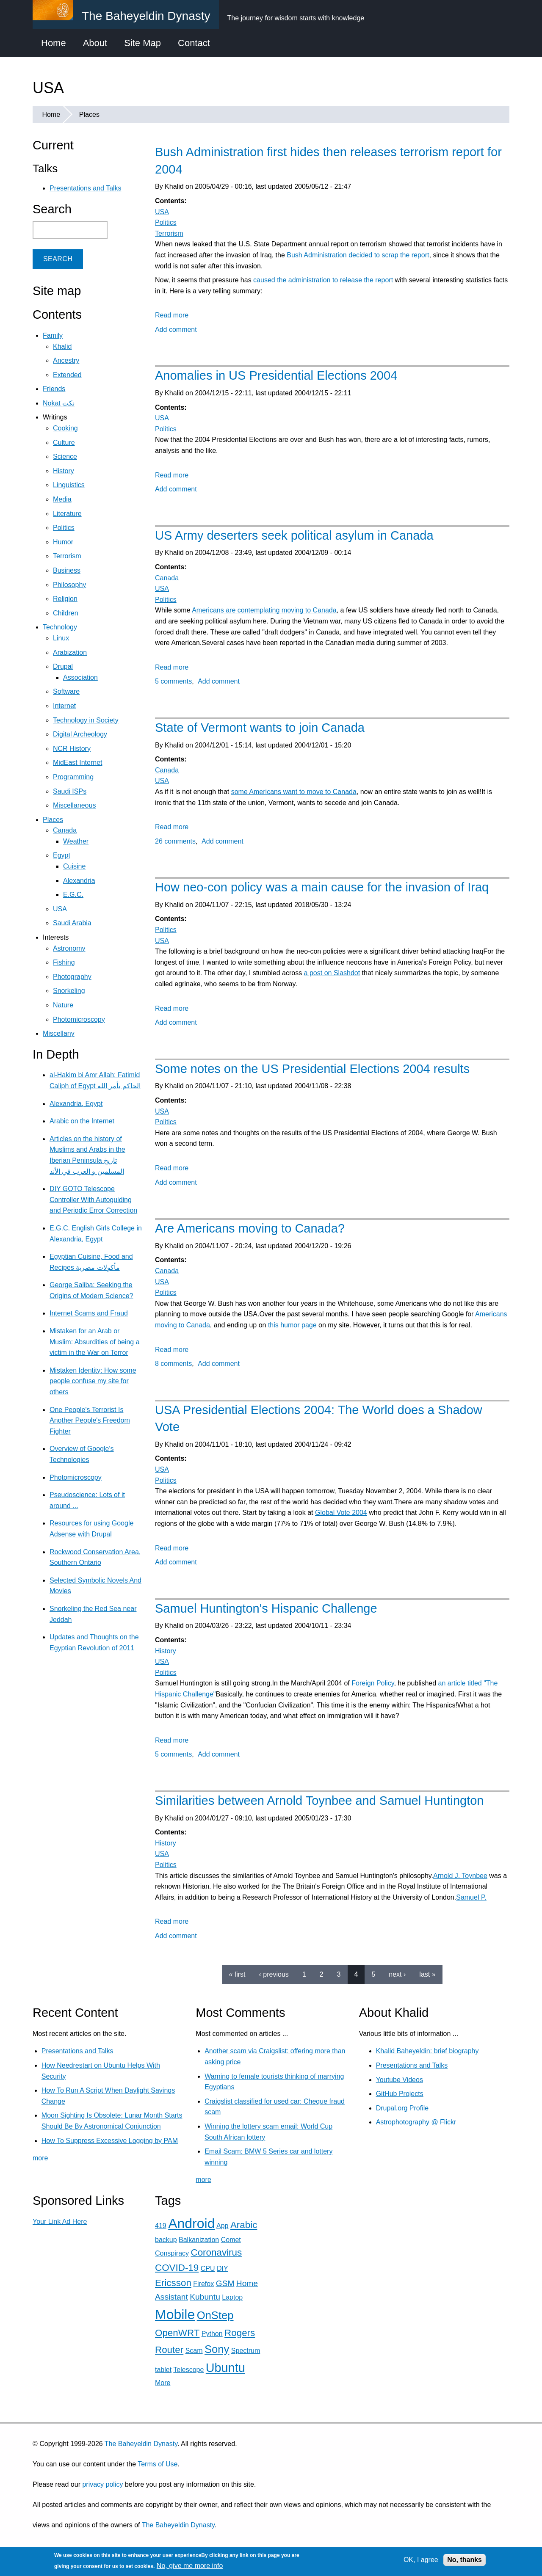 The height and width of the screenshot is (2576, 542). What do you see at coordinates (63, 666) in the screenshot?
I see `Drupal` at bounding box center [63, 666].